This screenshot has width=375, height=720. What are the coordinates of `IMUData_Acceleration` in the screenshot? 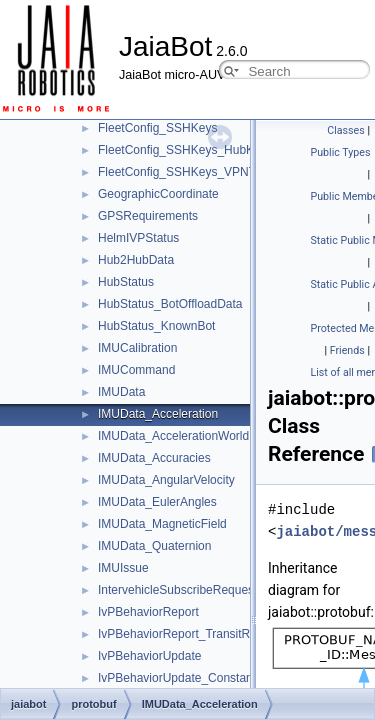 It's located at (158, 414).